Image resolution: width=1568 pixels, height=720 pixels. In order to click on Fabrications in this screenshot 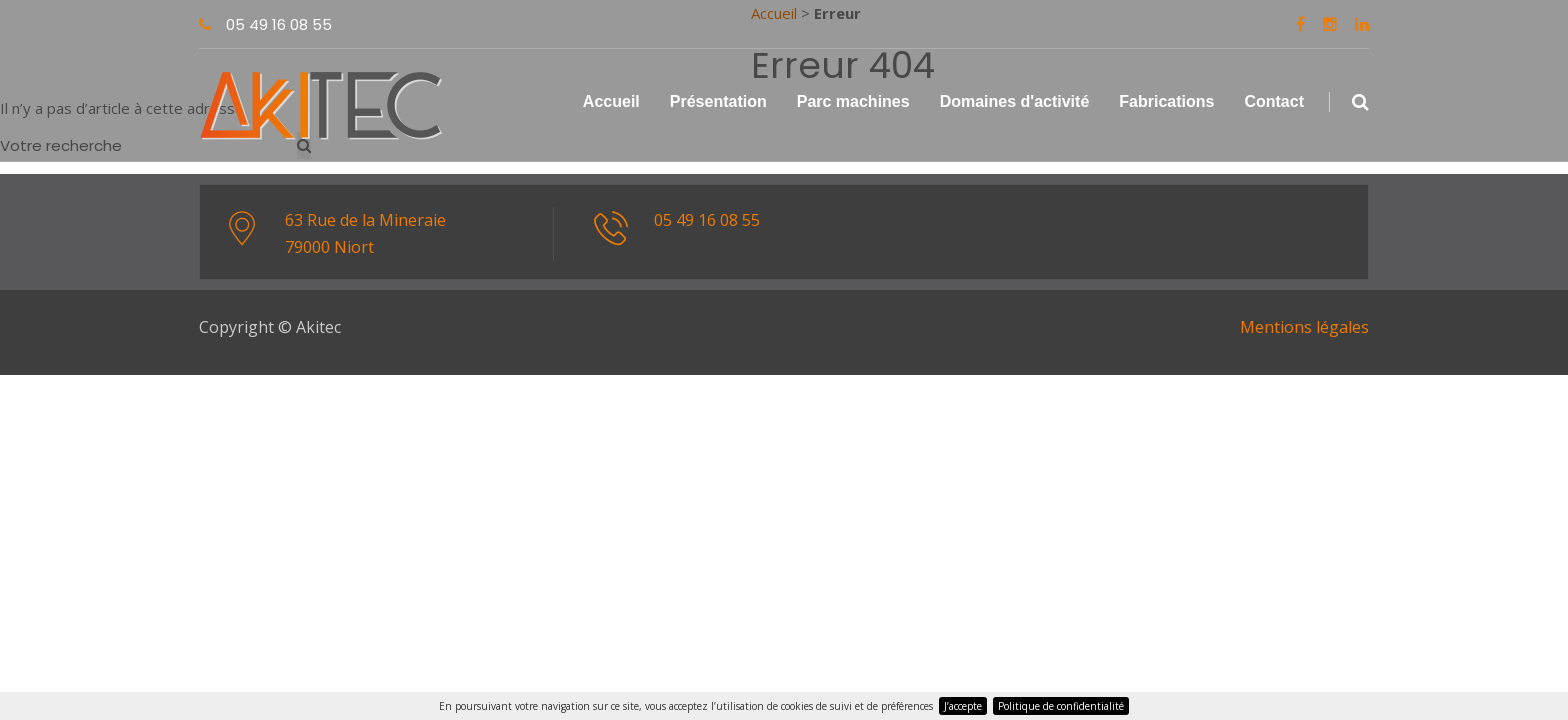, I will do `click(1166, 101)`.